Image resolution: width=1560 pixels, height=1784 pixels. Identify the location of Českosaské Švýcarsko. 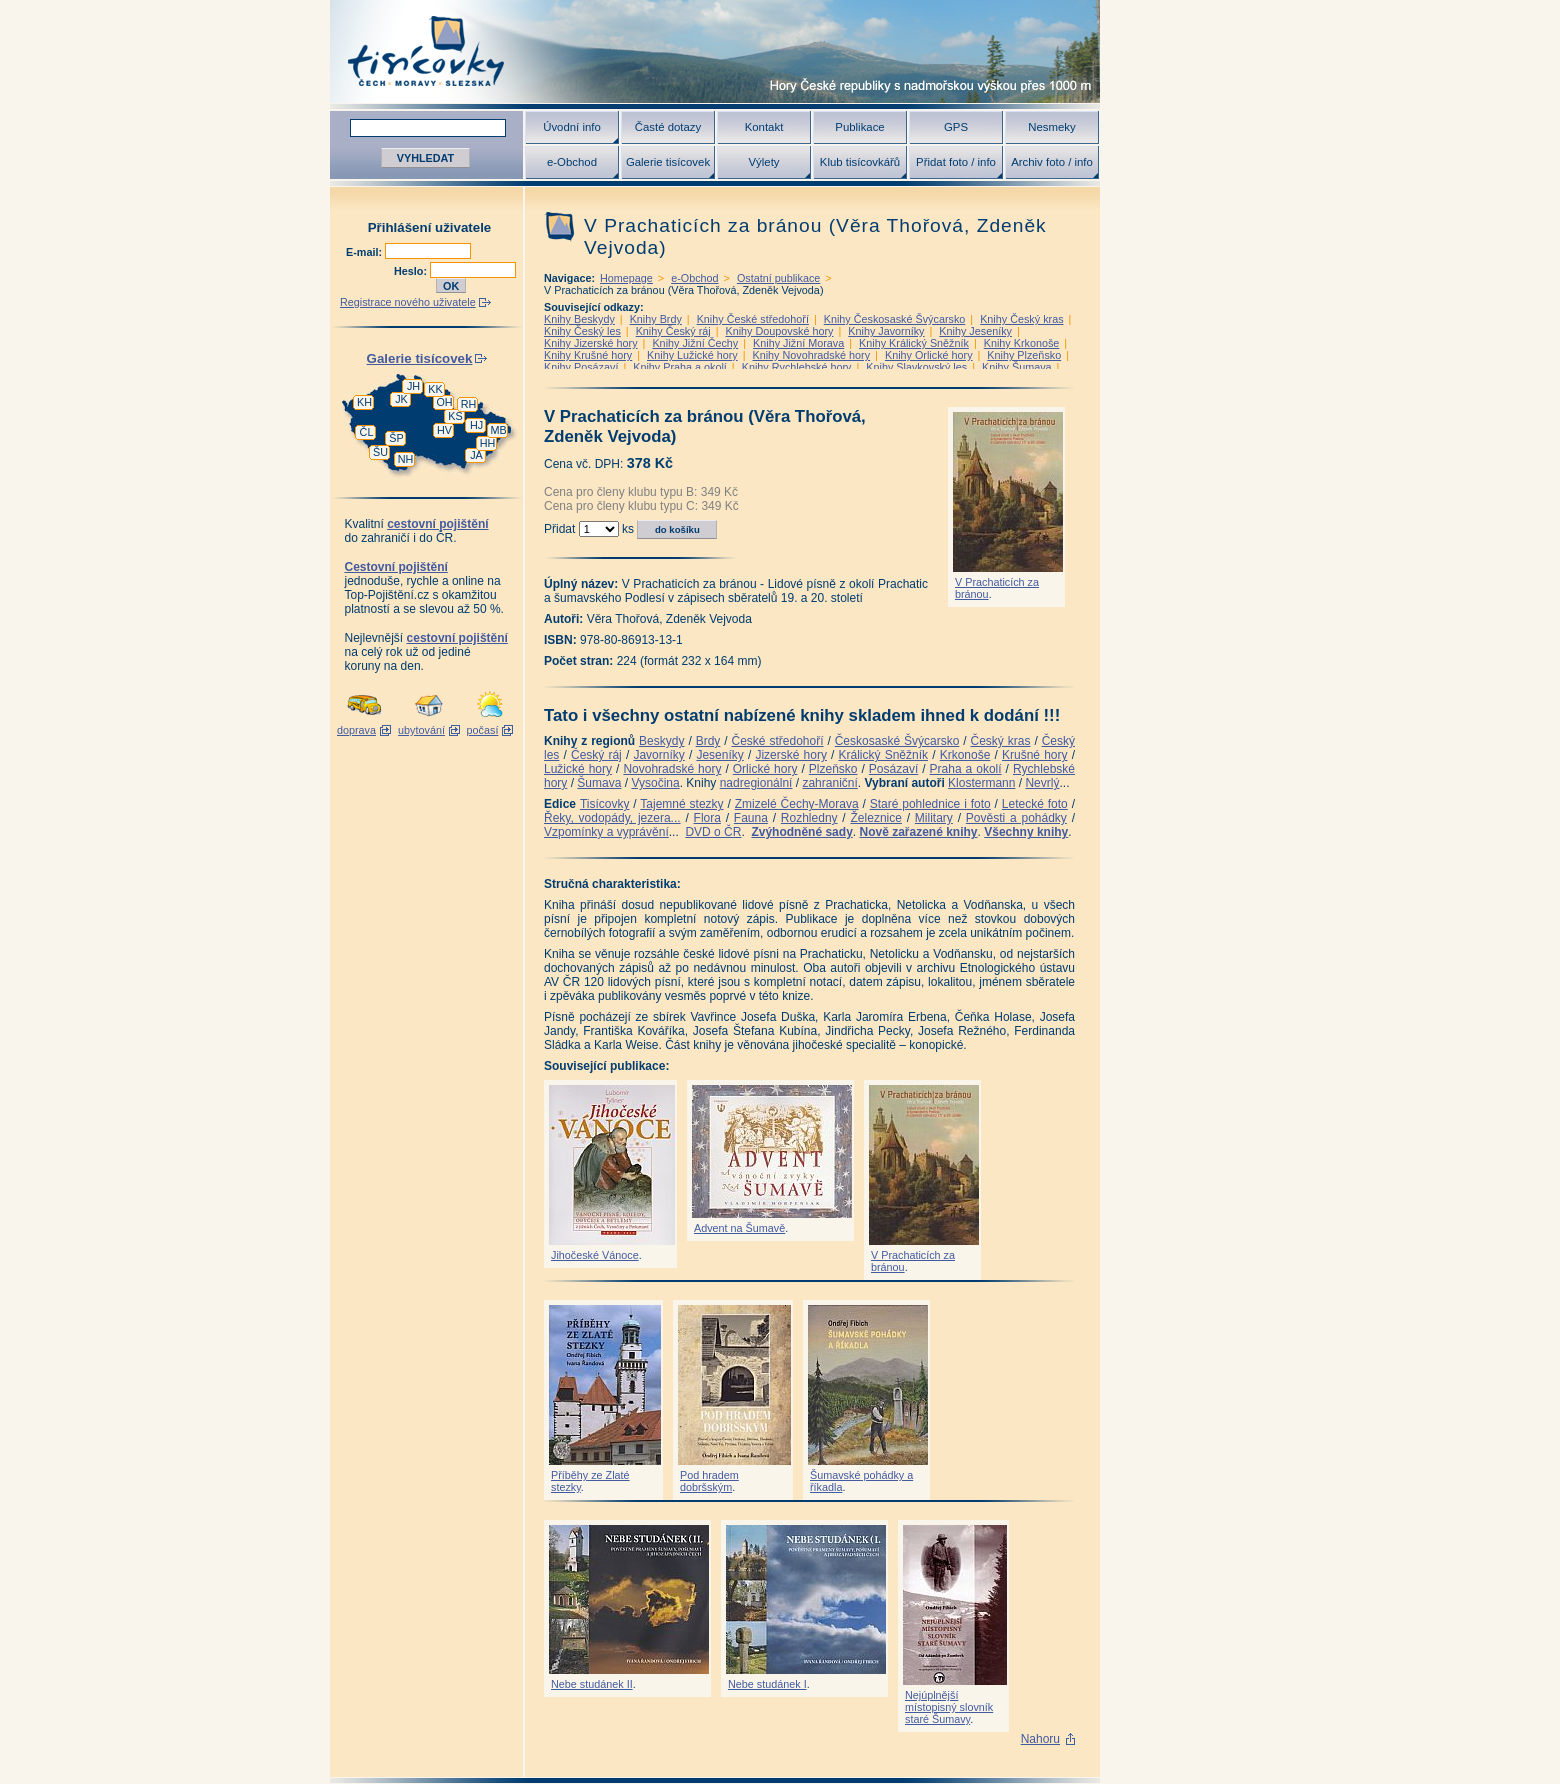
(897, 741).